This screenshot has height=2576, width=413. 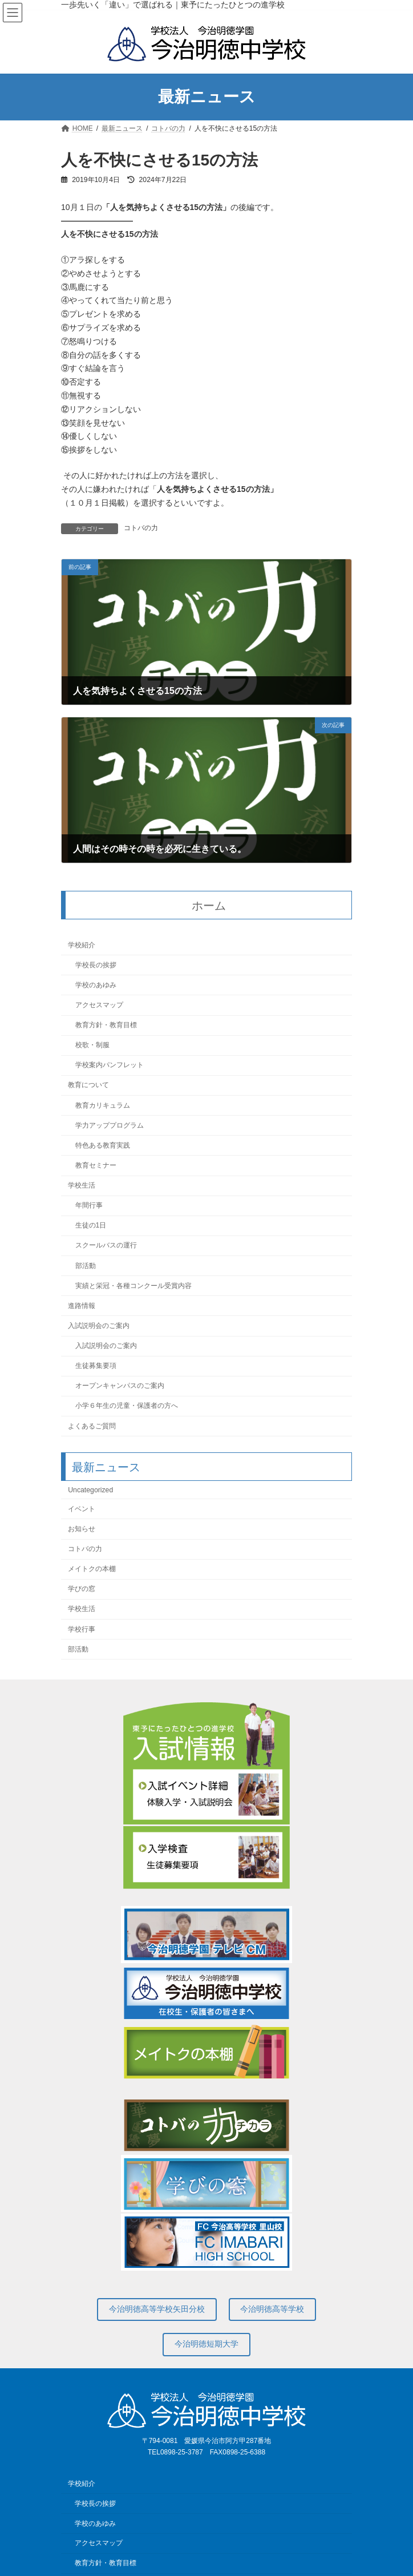 I want to click on 今治明徳短期大学, so click(x=206, y=2343).